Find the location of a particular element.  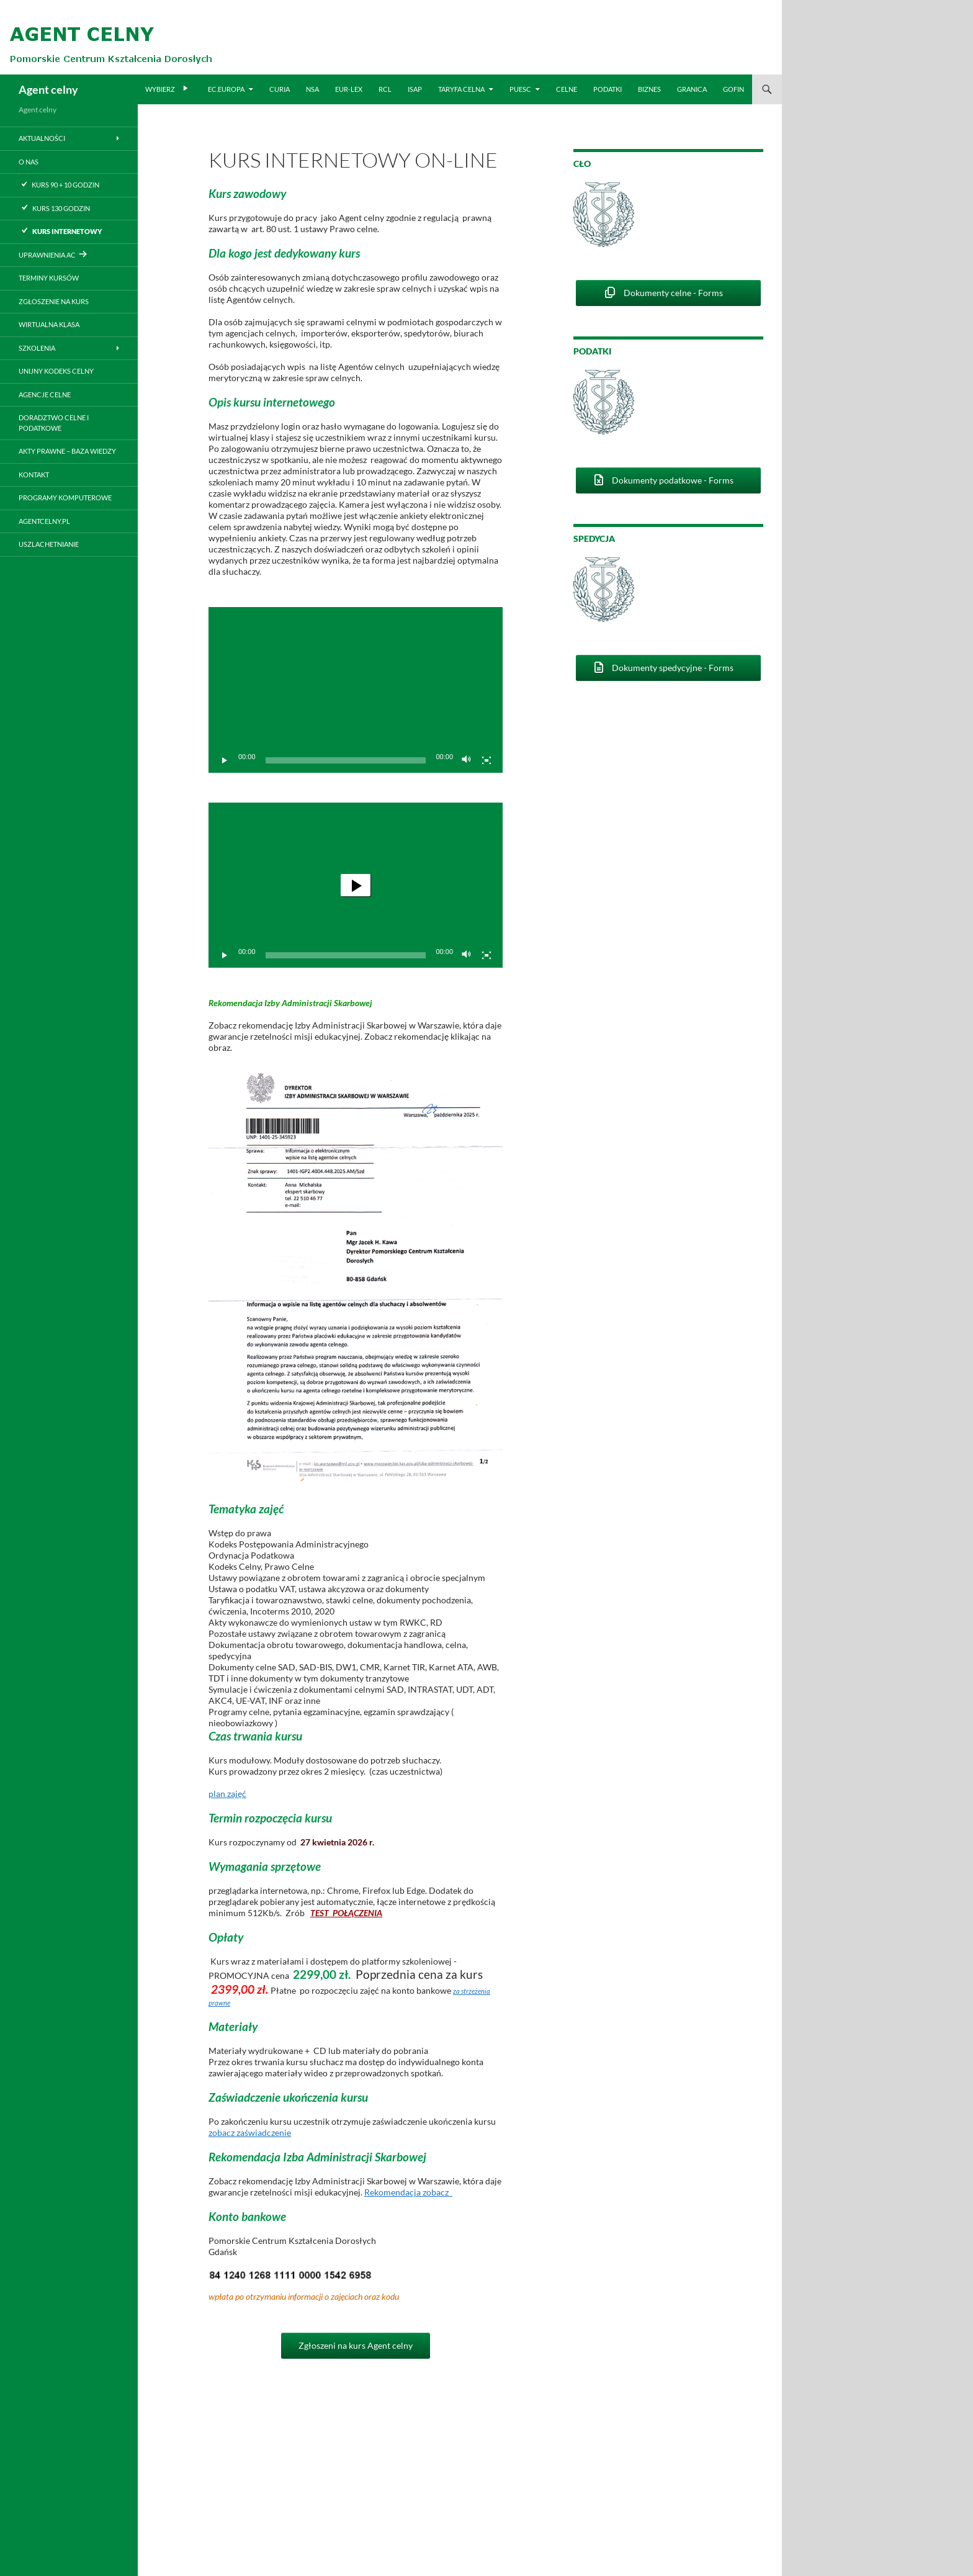

Wirtualna klasa is located at coordinates (49, 324).